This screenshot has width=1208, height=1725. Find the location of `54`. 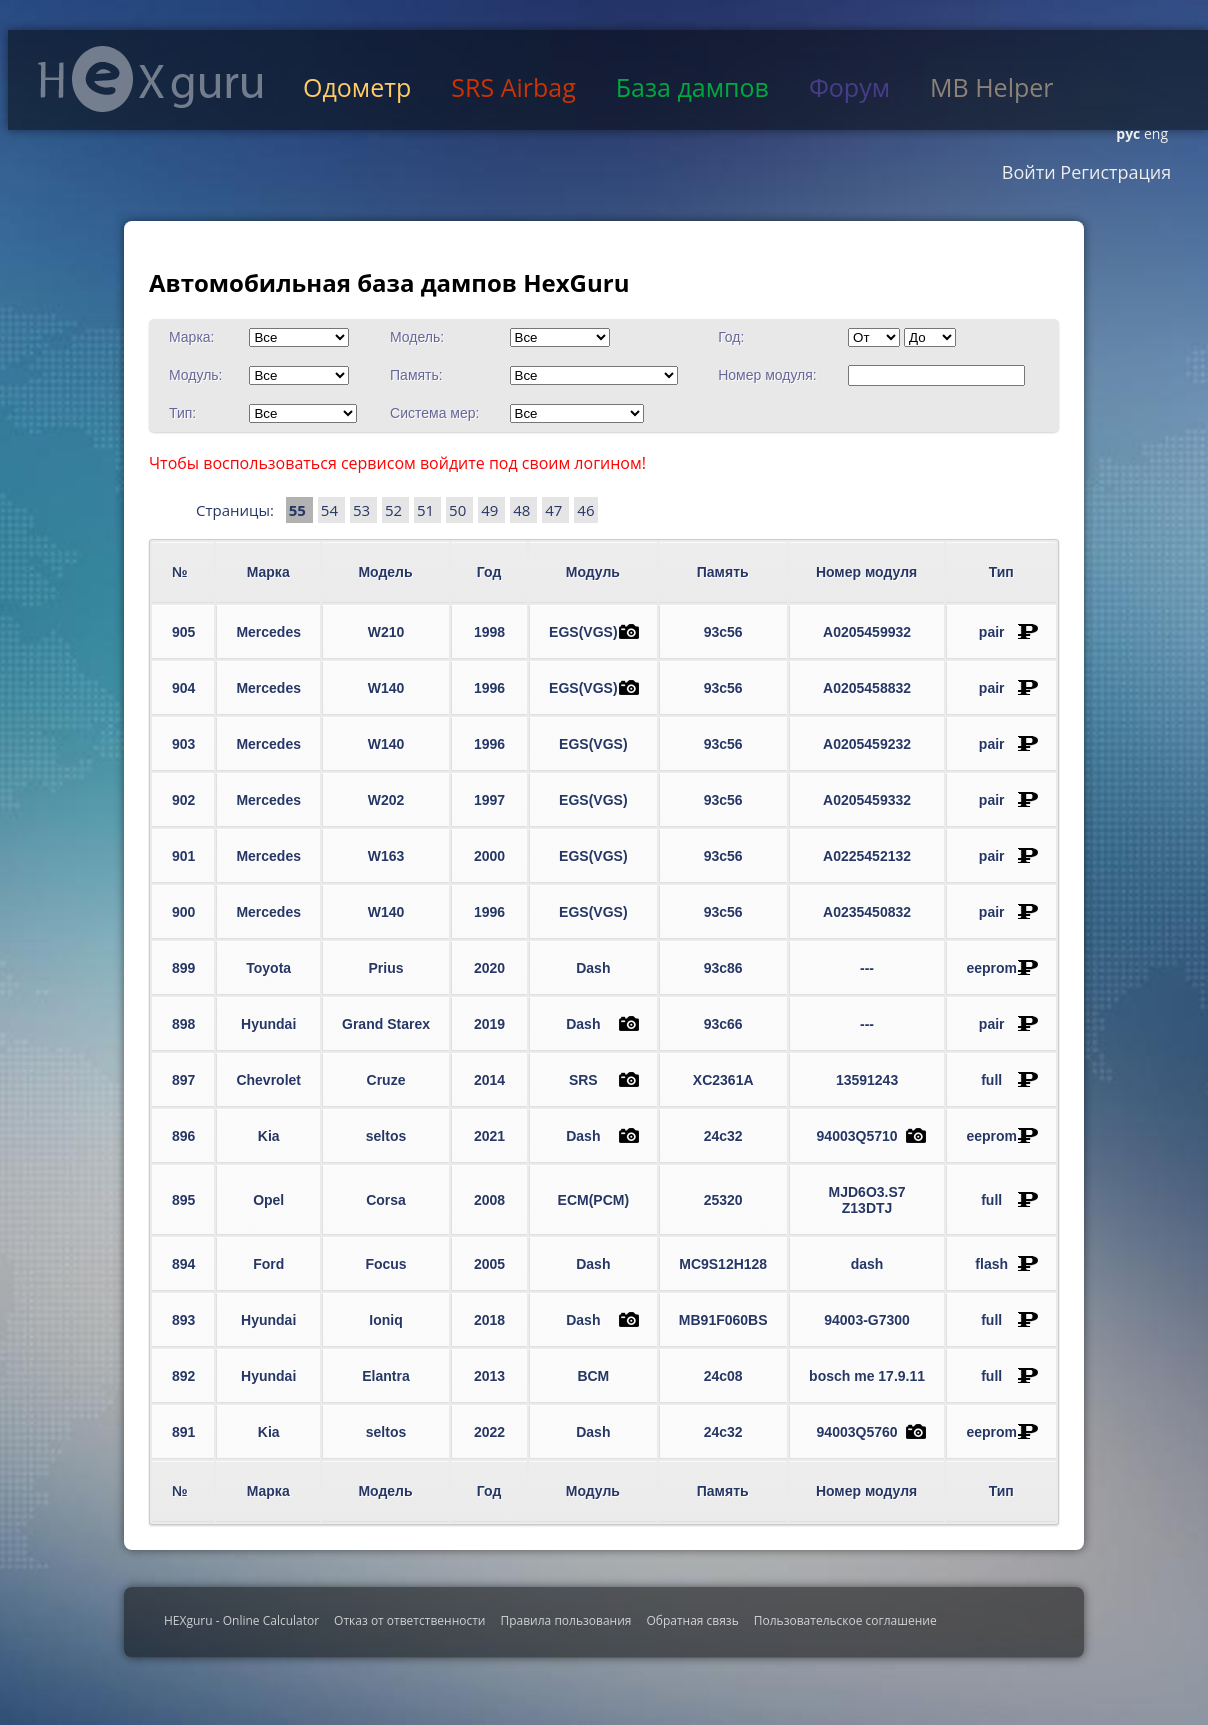

54 is located at coordinates (331, 510).